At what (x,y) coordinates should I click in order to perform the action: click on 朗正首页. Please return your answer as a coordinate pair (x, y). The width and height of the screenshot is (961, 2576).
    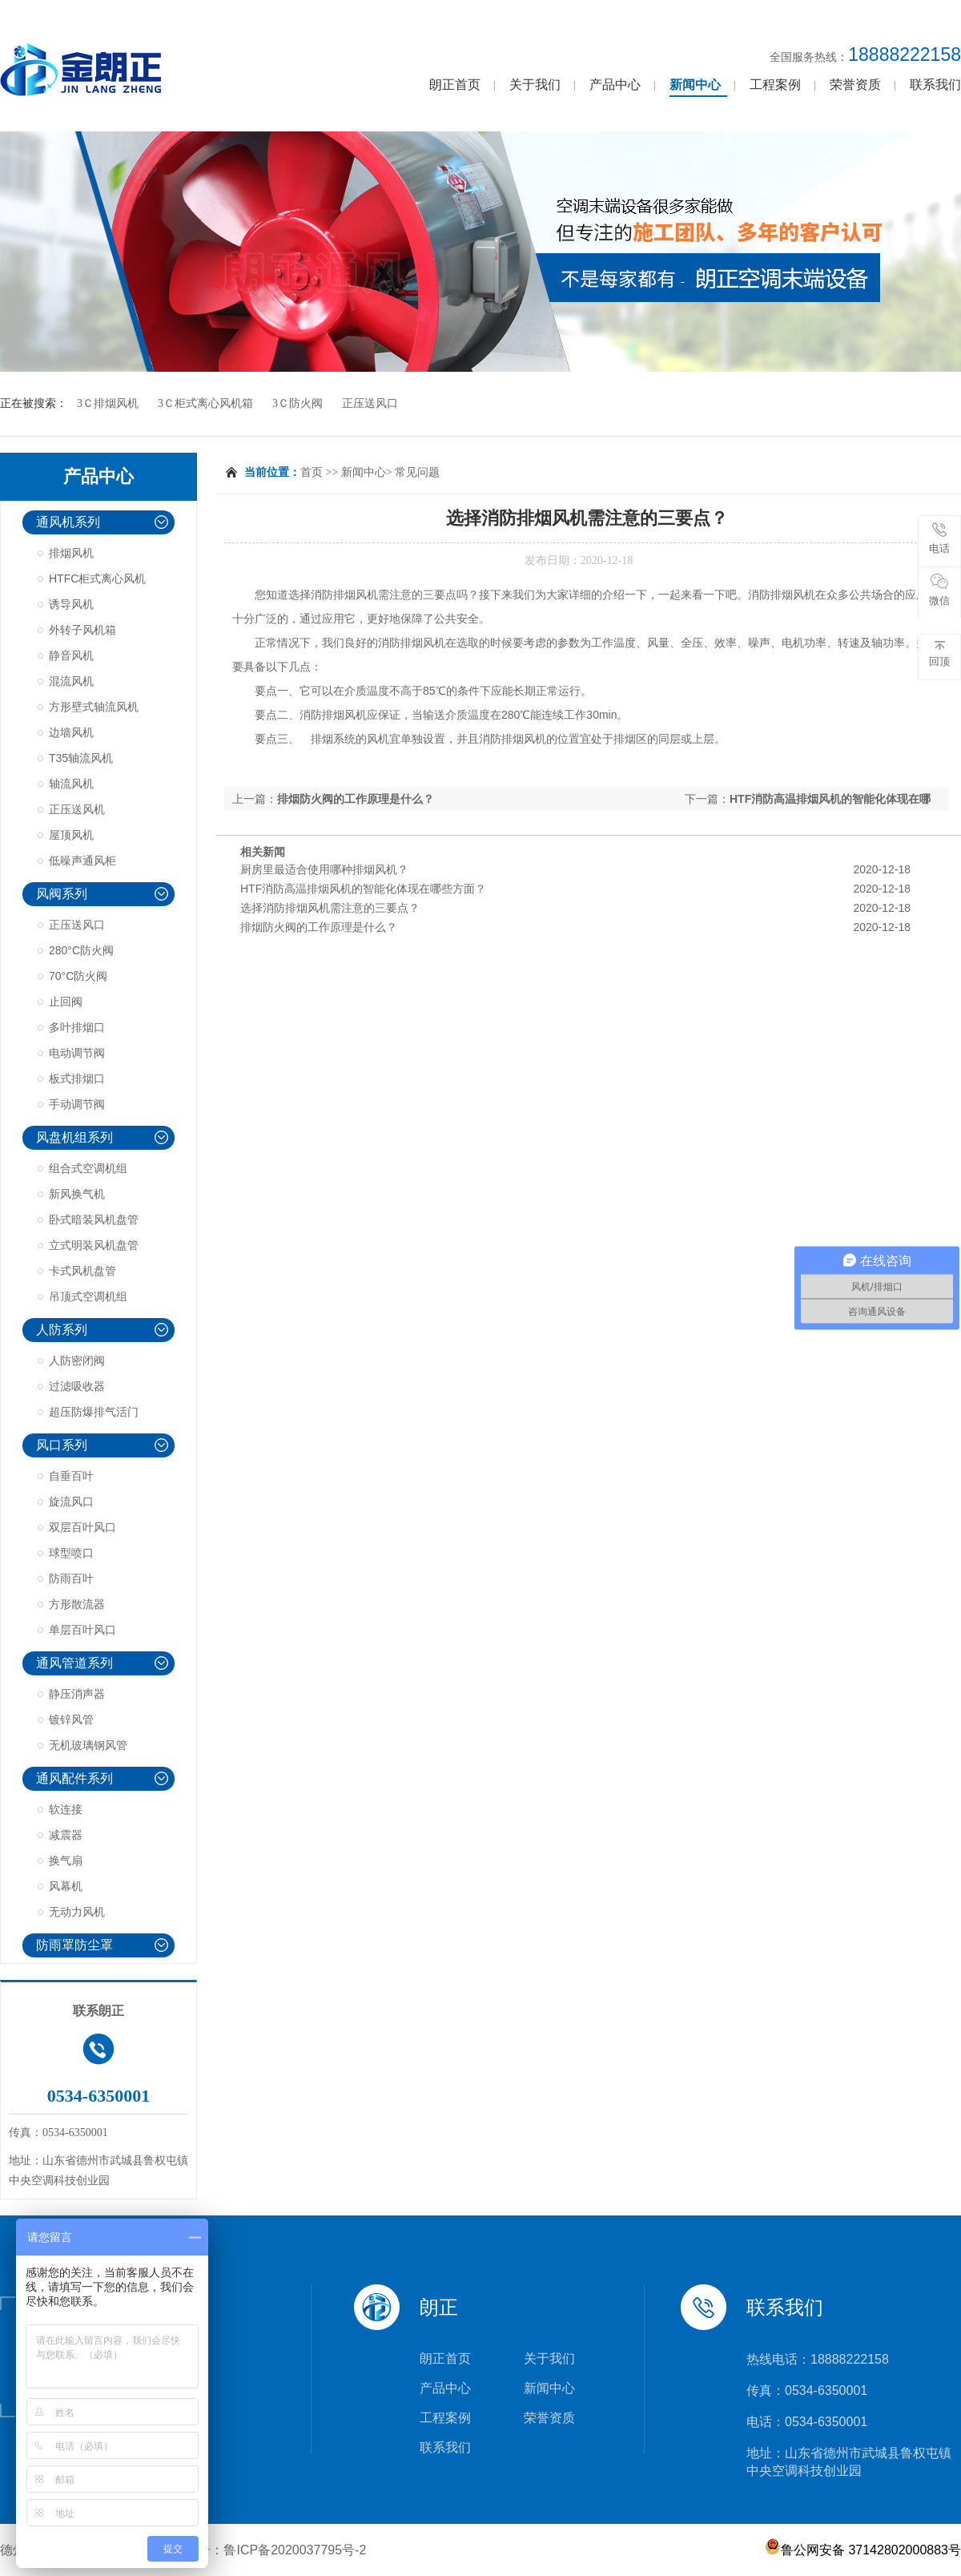
    Looking at the image, I should click on (454, 85).